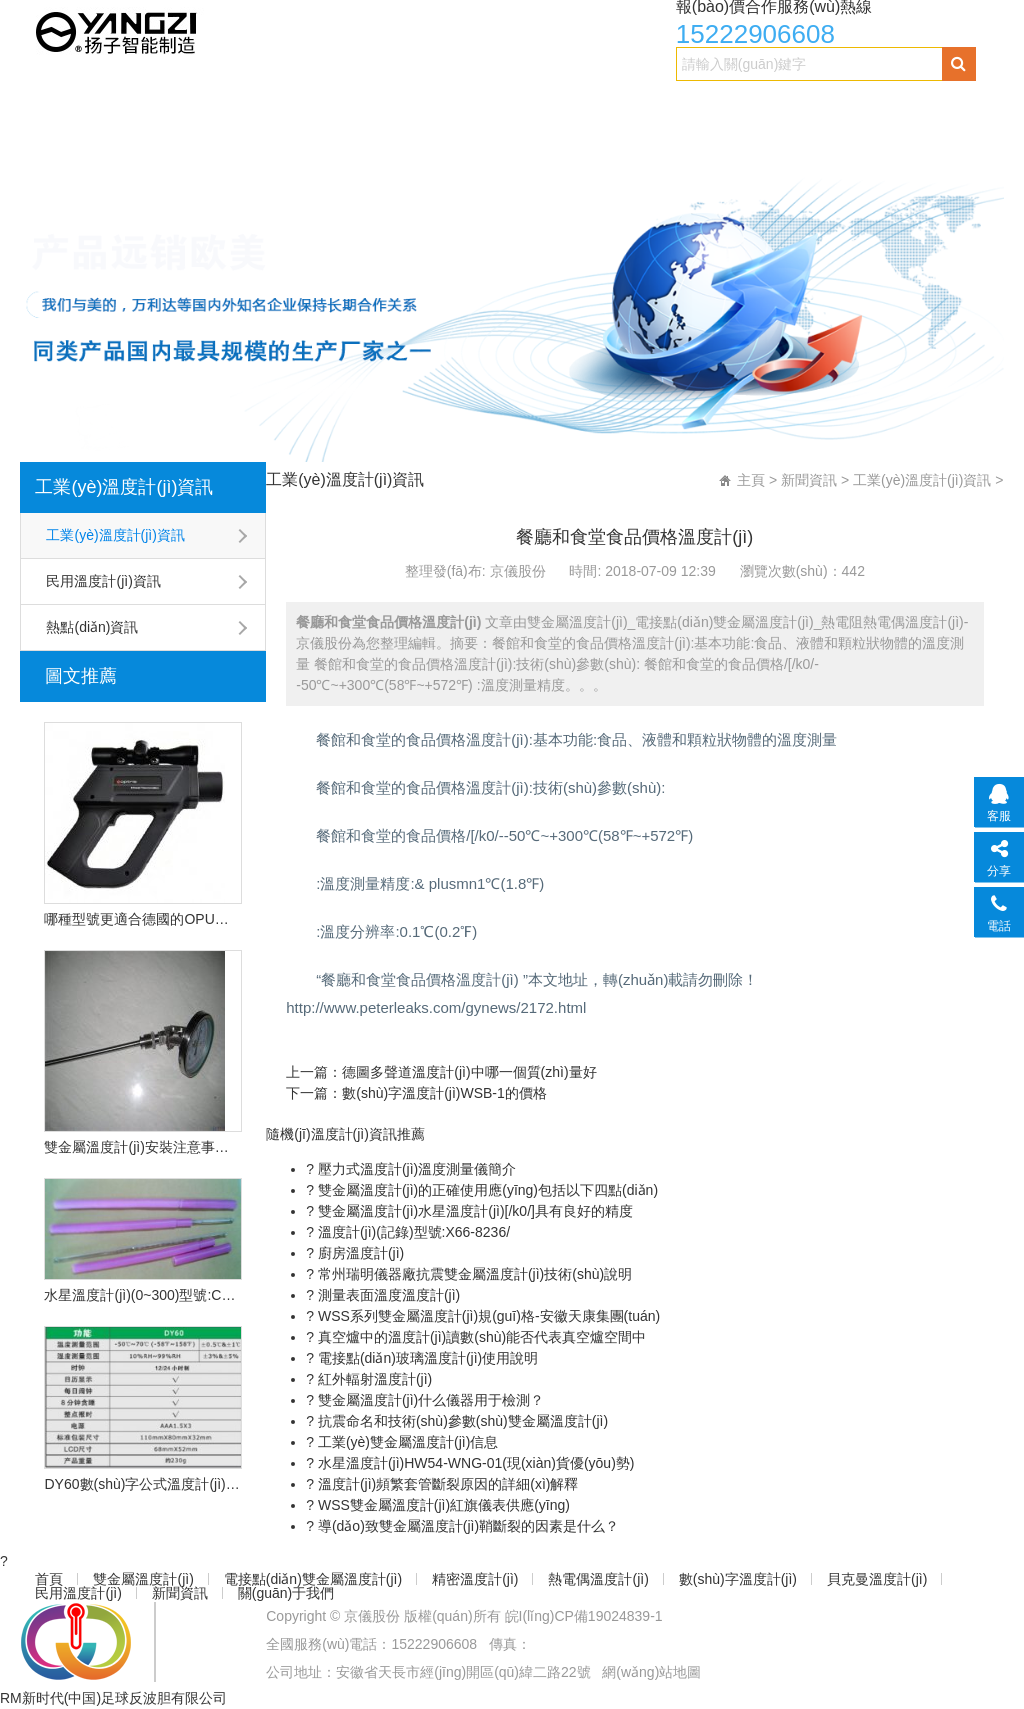  What do you see at coordinates (426, 1358) in the screenshot?
I see `電接點(diǎn)玻璃溫度計(jì)使用說明` at bounding box center [426, 1358].